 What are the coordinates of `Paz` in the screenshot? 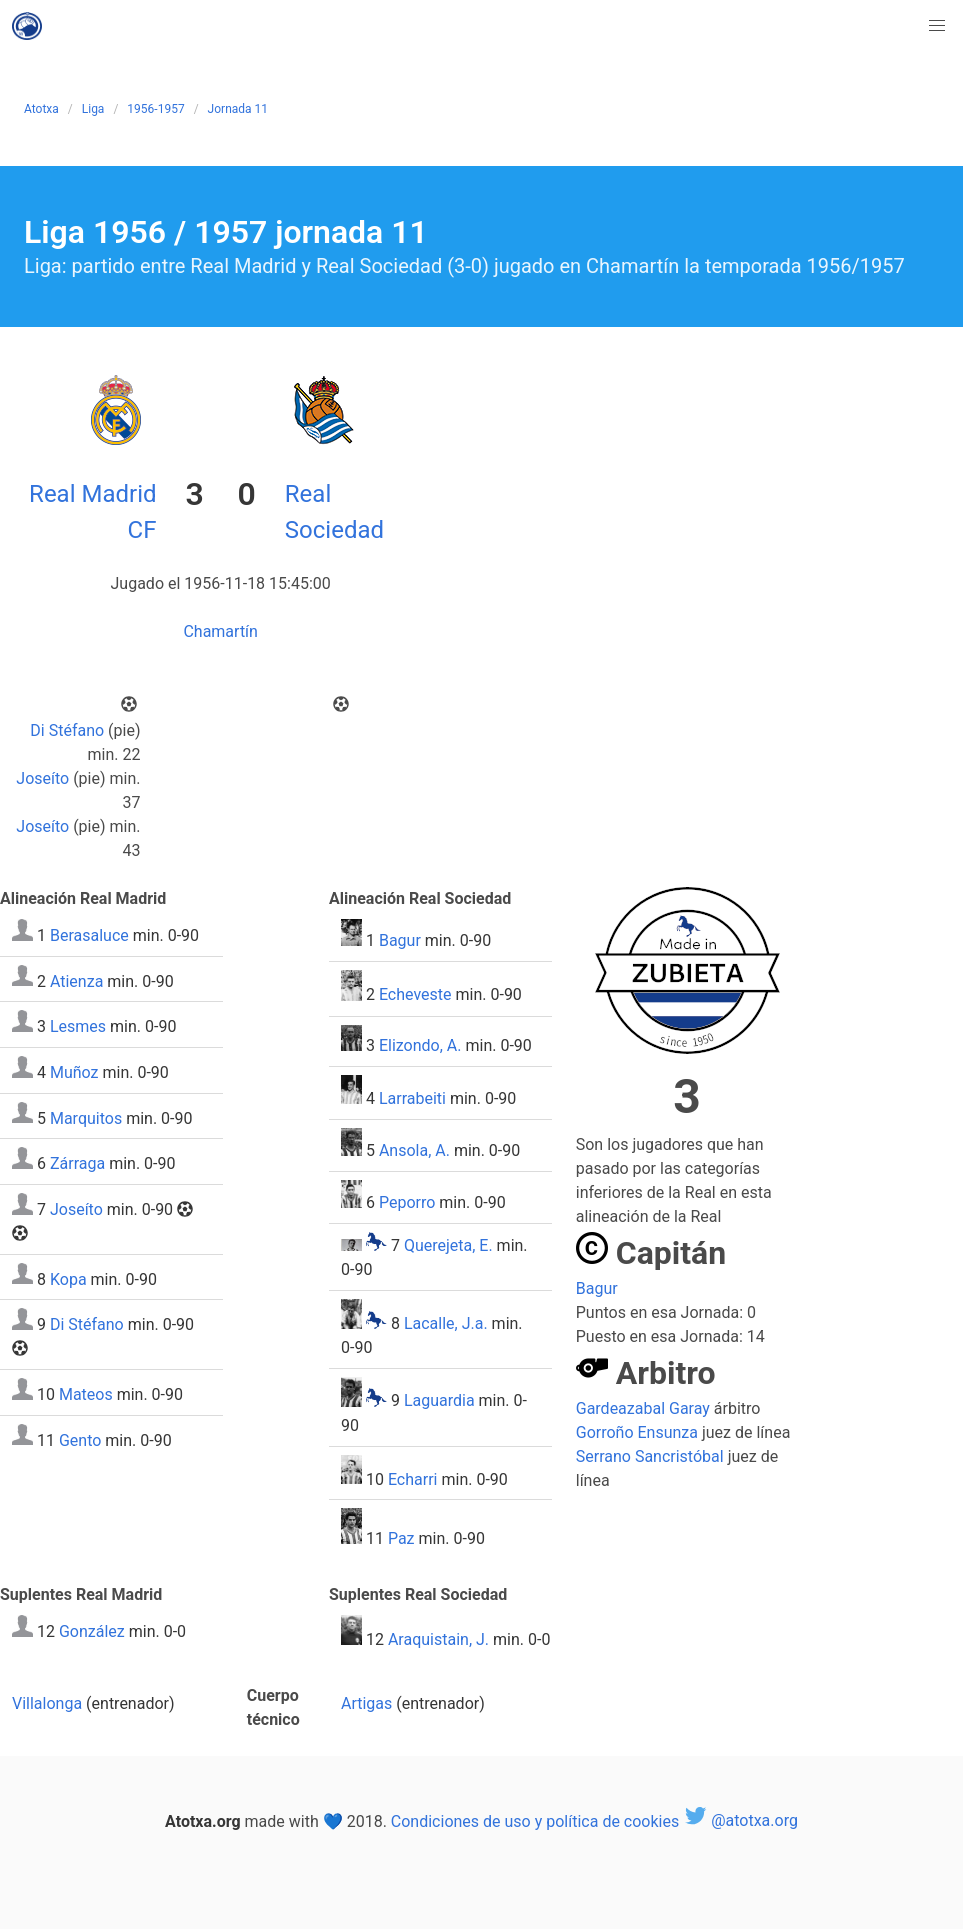 It's located at (401, 1538).